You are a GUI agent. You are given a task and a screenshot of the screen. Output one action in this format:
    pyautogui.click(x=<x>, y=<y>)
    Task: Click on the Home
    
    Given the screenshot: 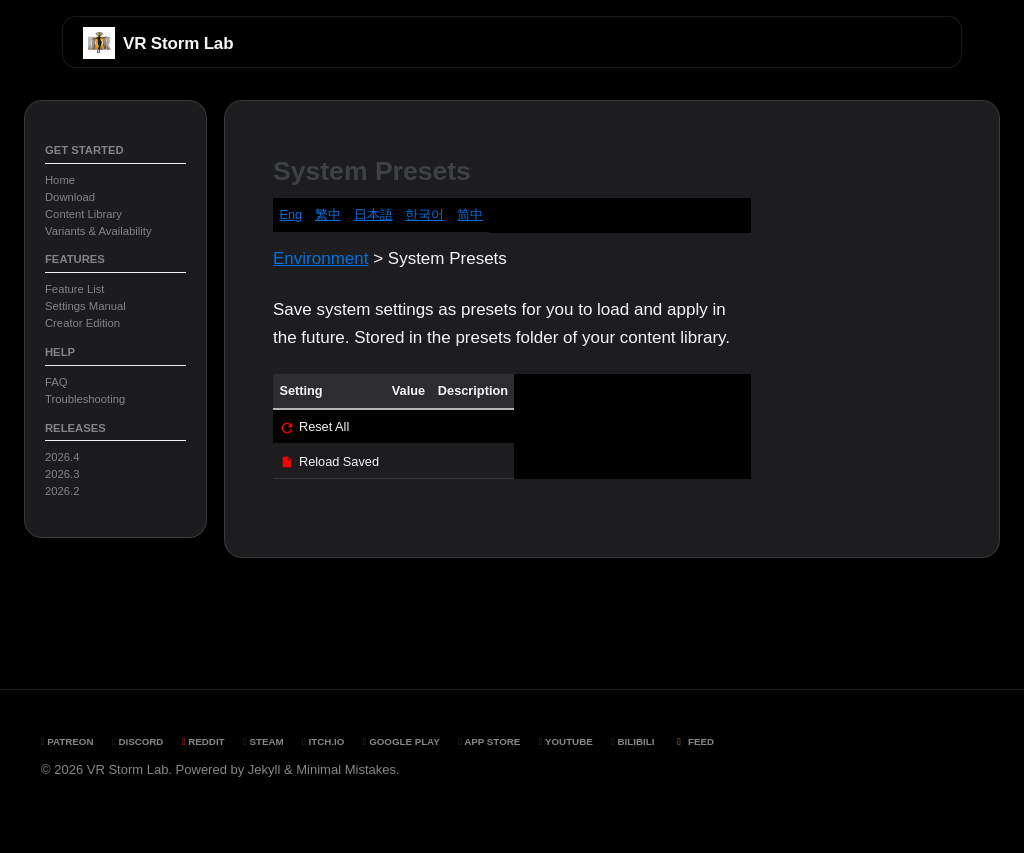 What is the action you would take?
    pyautogui.click(x=60, y=180)
    